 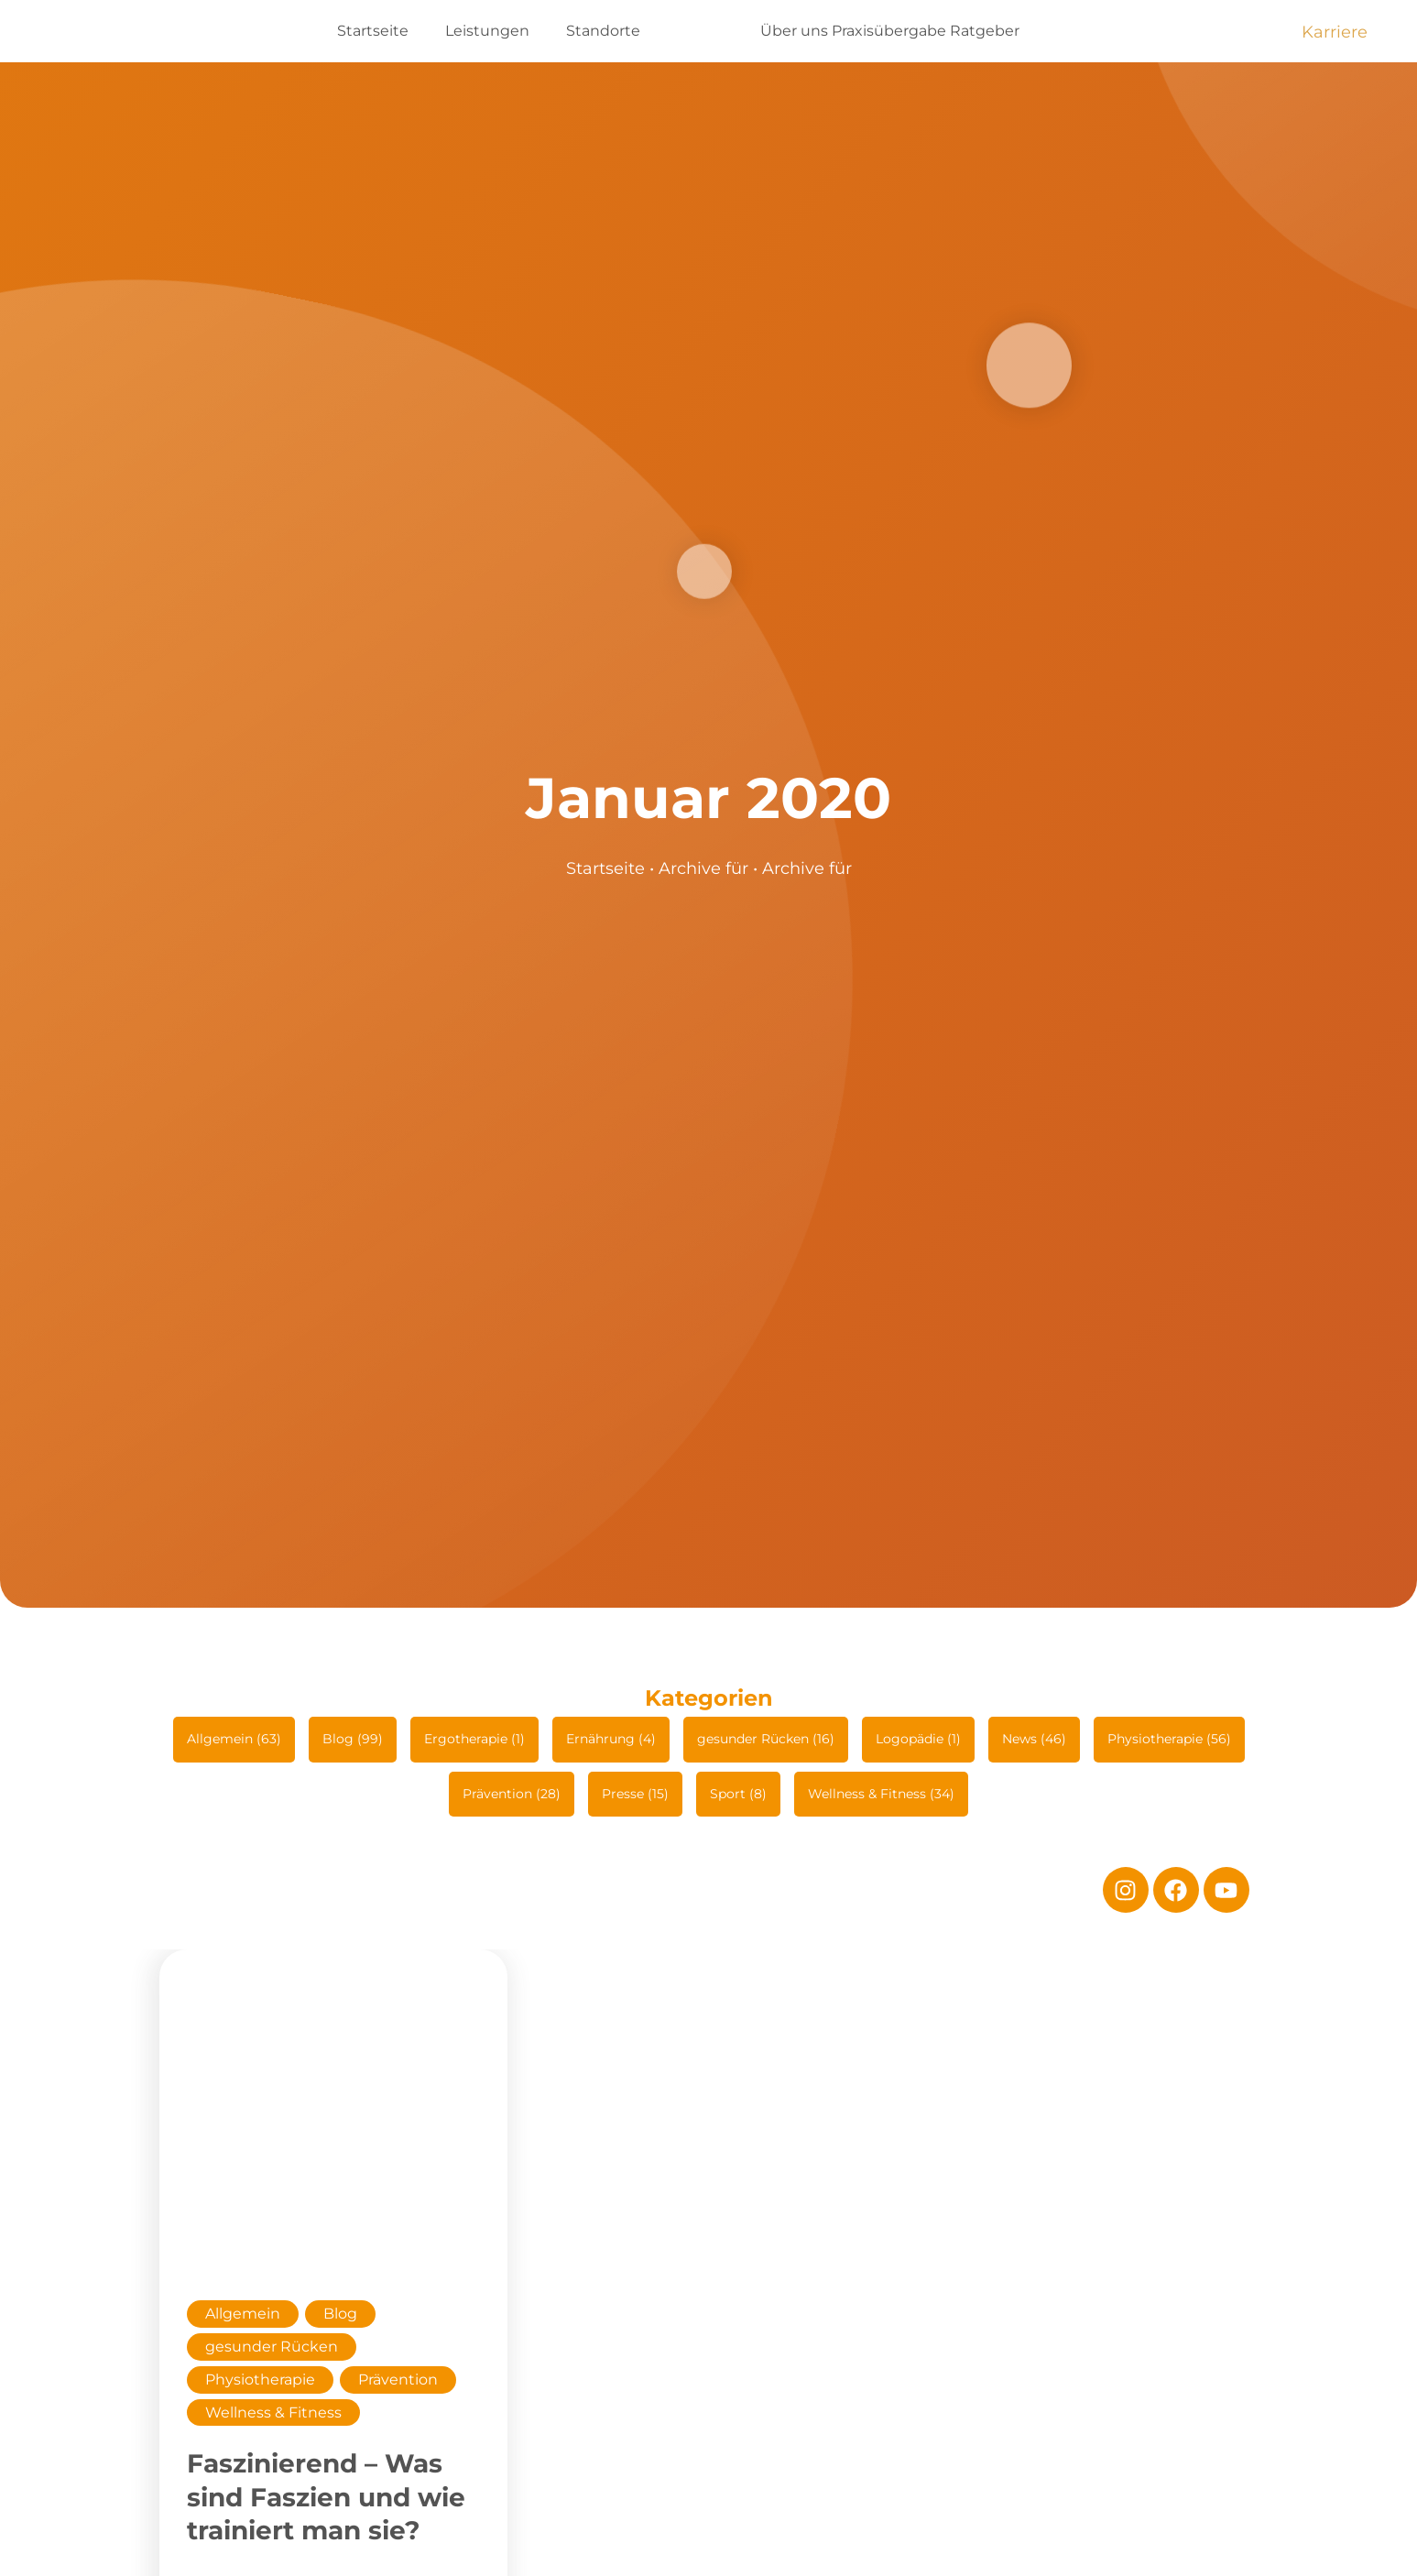 I want to click on Ratgeber, so click(x=984, y=30).